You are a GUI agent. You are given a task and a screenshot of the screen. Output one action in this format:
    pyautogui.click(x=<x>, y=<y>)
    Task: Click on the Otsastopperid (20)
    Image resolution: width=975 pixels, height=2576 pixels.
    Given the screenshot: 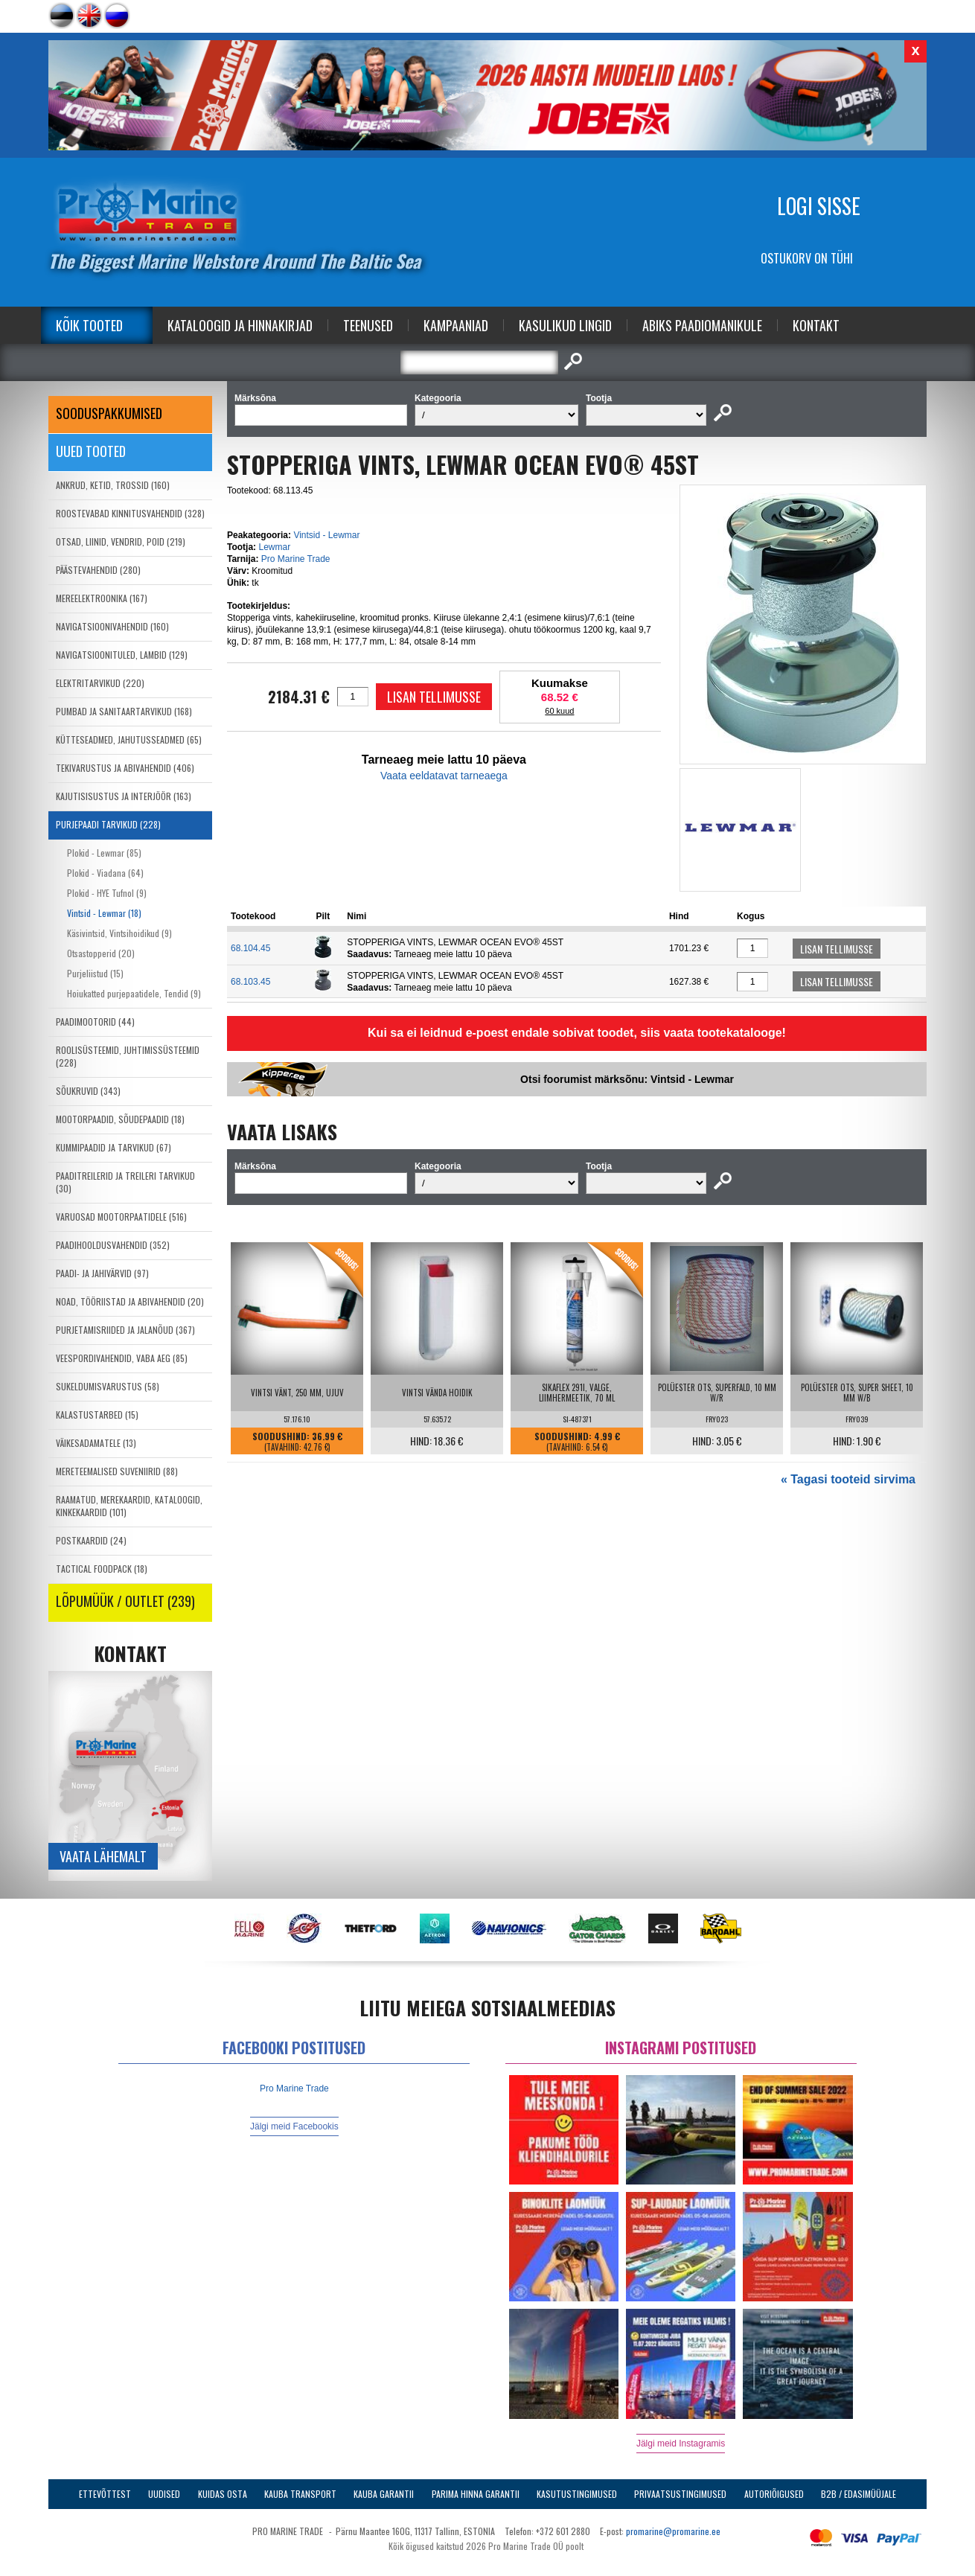 What is the action you would take?
    pyautogui.click(x=101, y=953)
    